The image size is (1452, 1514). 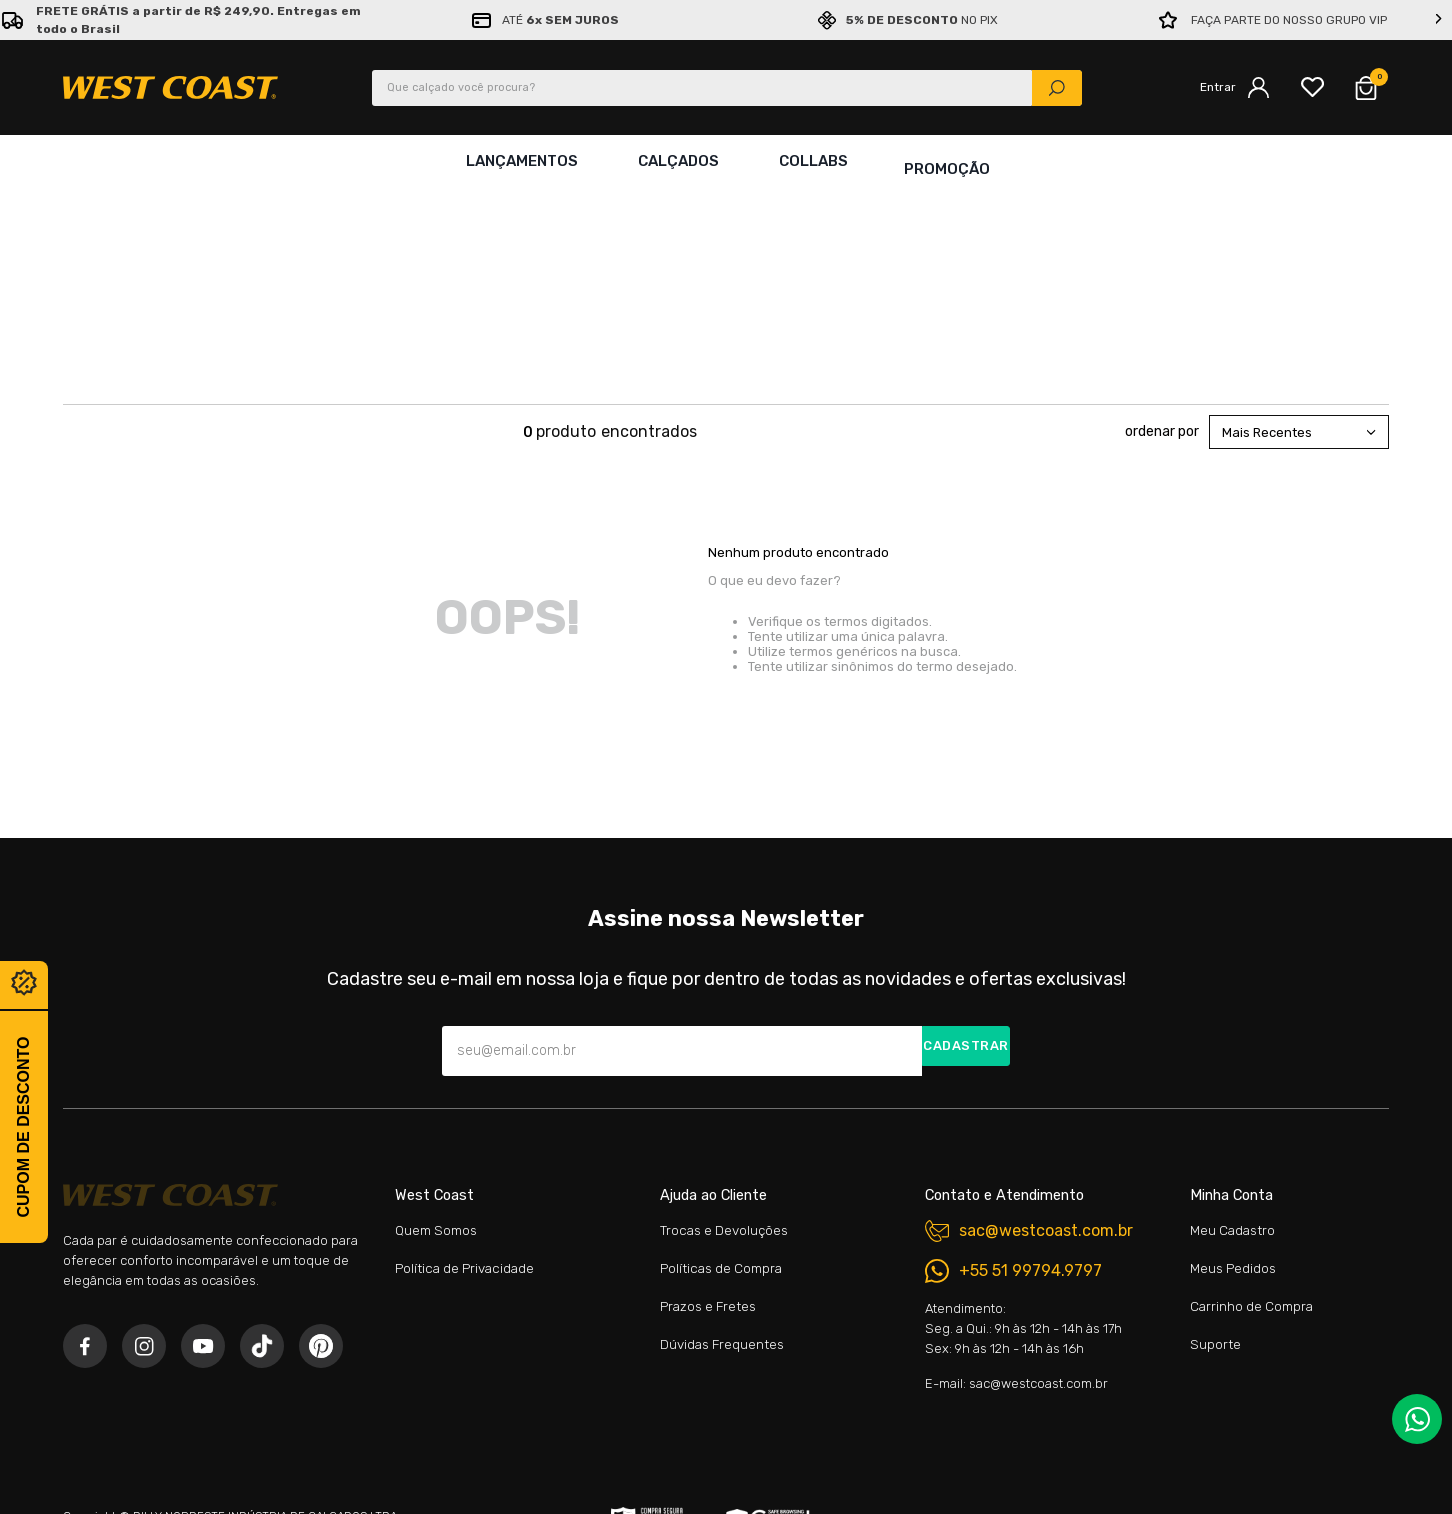 What do you see at coordinates (727, 88) in the screenshot?
I see `[combobox]` at bounding box center [727, 88].